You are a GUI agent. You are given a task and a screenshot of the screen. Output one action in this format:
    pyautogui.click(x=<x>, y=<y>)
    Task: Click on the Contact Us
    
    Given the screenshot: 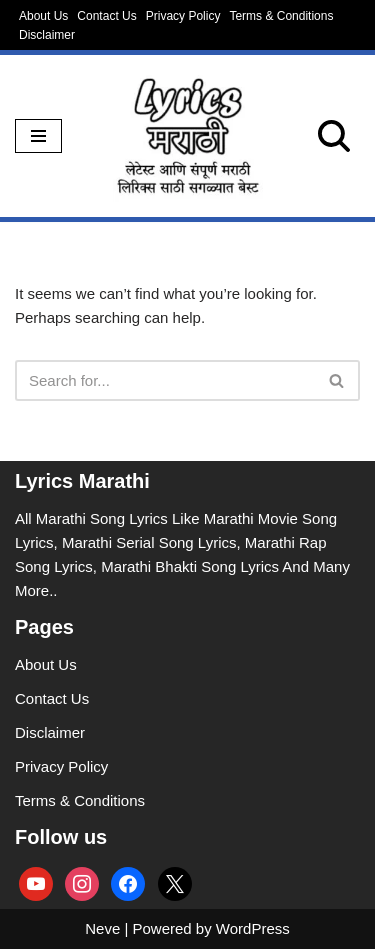 What is the action you would take?
    pyautogui.click(x=106, y=16)
    